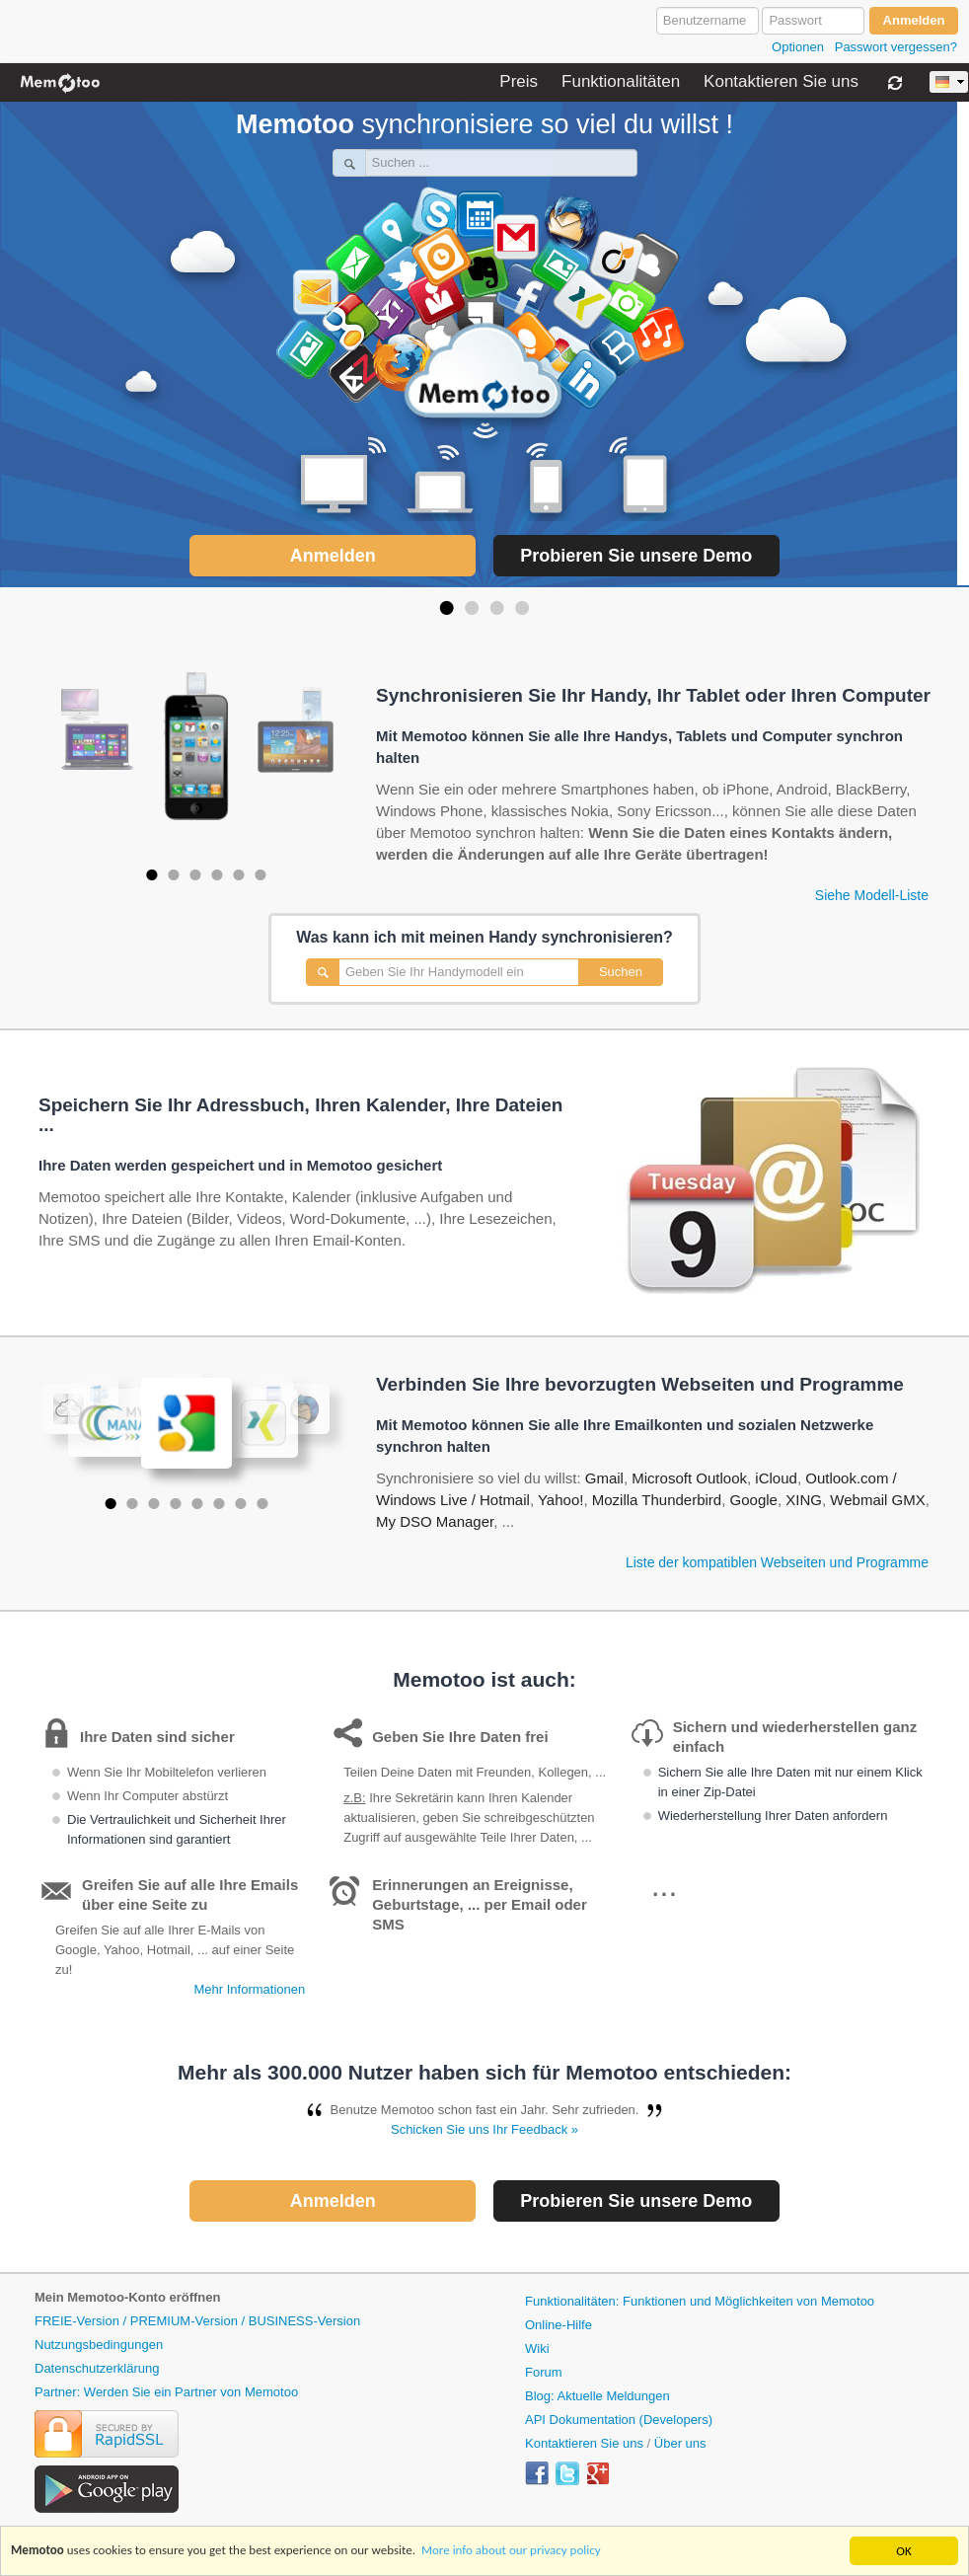 This screenshot has width=969, height=2576. What do you see at coordinates (618, 2419) in the screenshot?
I see `API Dokumentation (Developers)` at bounding box center [618, 2419].